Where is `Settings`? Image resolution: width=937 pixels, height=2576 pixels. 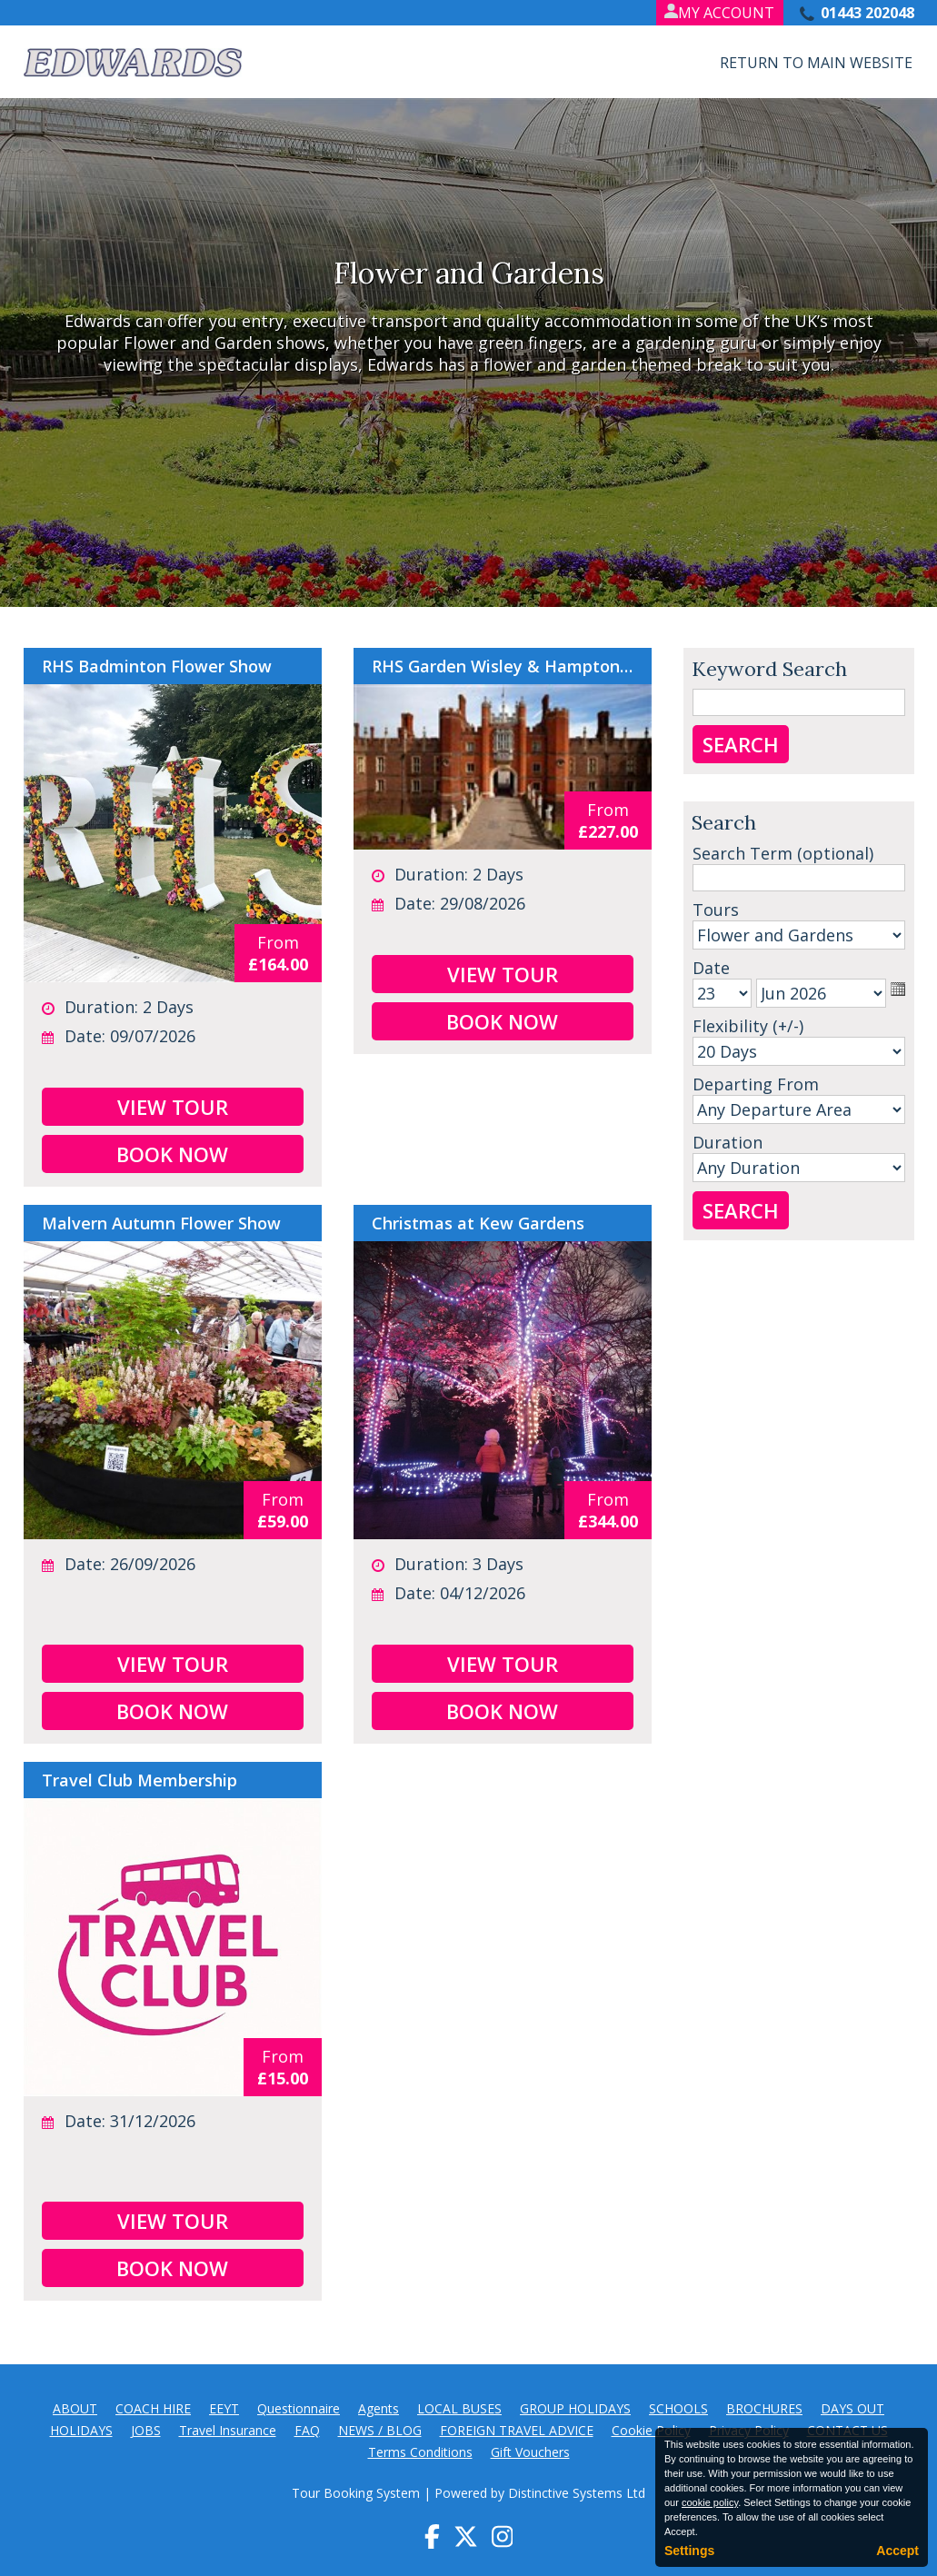 Settings is located at coordinates (689, 2550).